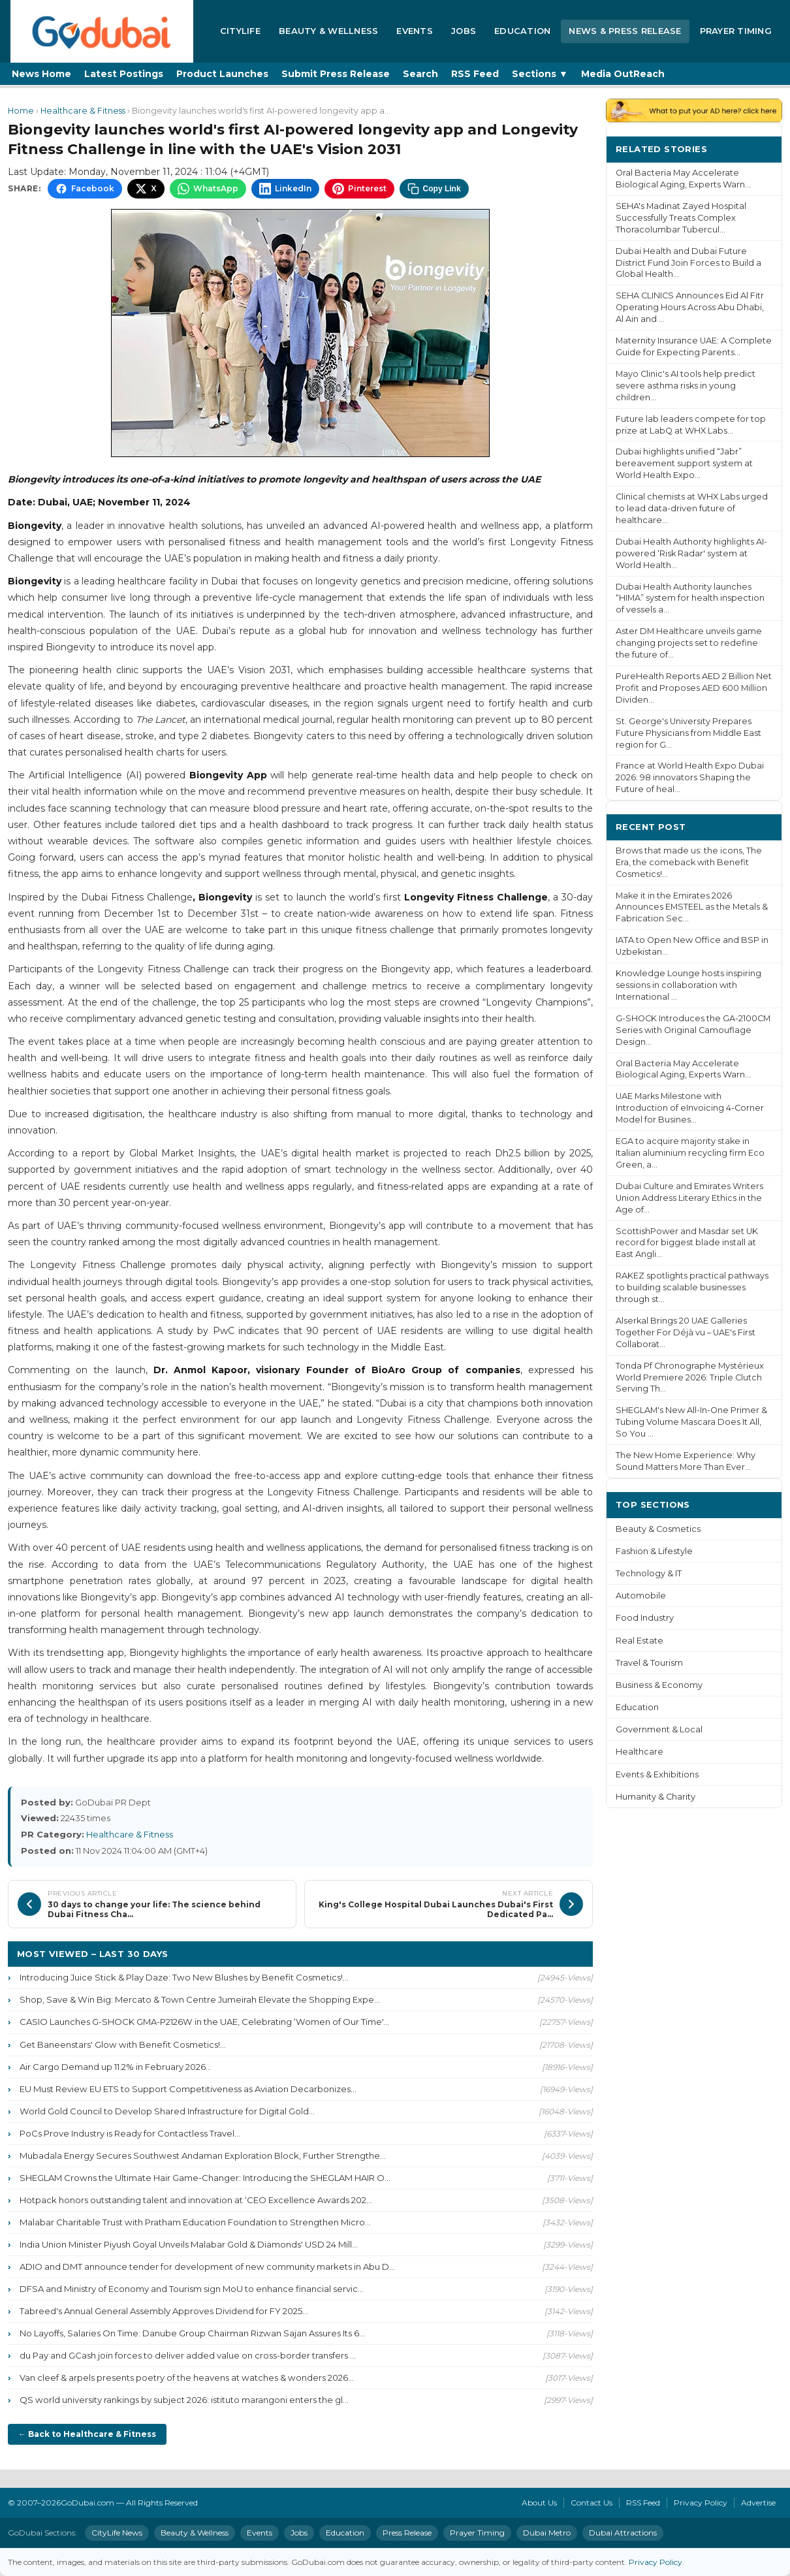 This screenshot has width=790, height=2576. What do you see at coordinates (692, 907) in the screenshot?
I see `Make it in the Emirates 2026 Announces EMSTEEL as the Metals & Fabrication Sec...` at bounding box center [692, 907].